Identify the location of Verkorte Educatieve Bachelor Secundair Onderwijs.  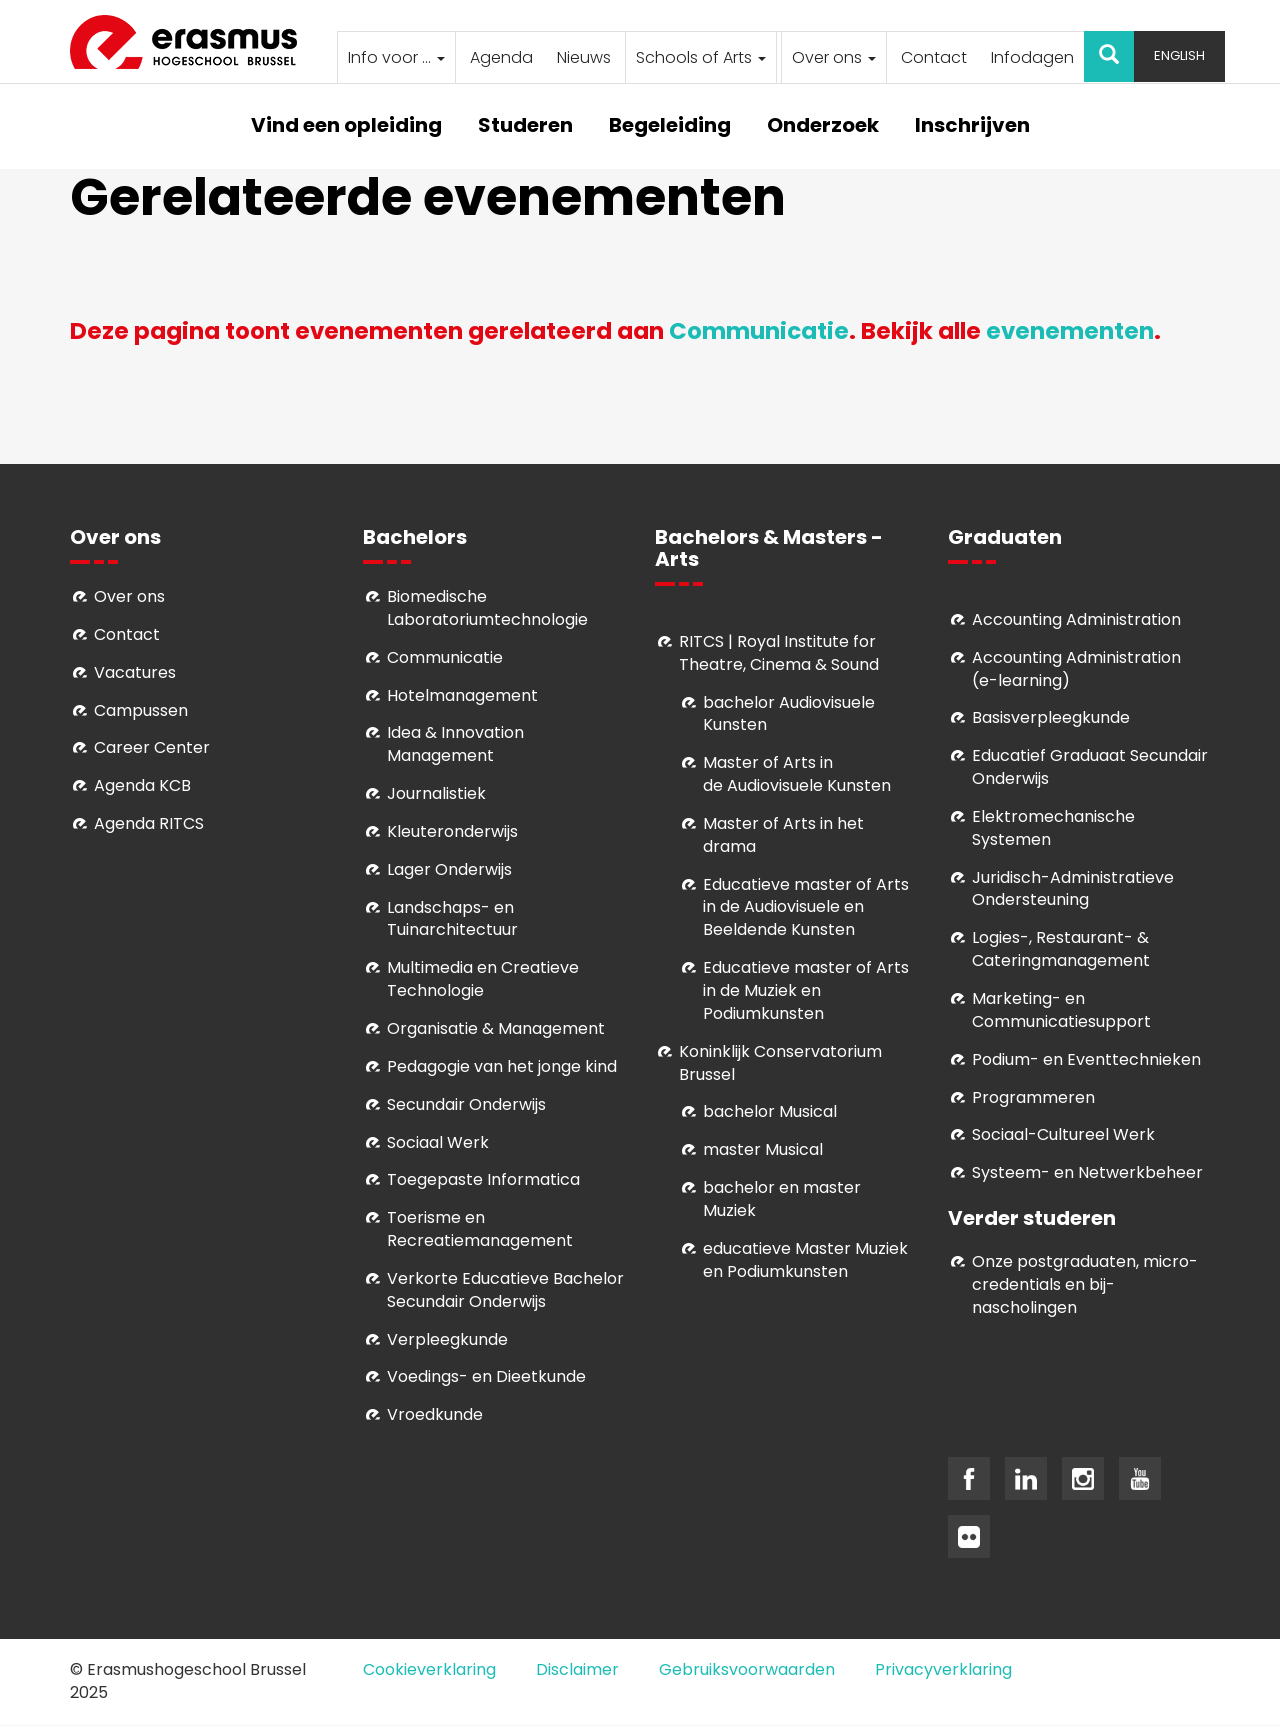
(505, 1290).